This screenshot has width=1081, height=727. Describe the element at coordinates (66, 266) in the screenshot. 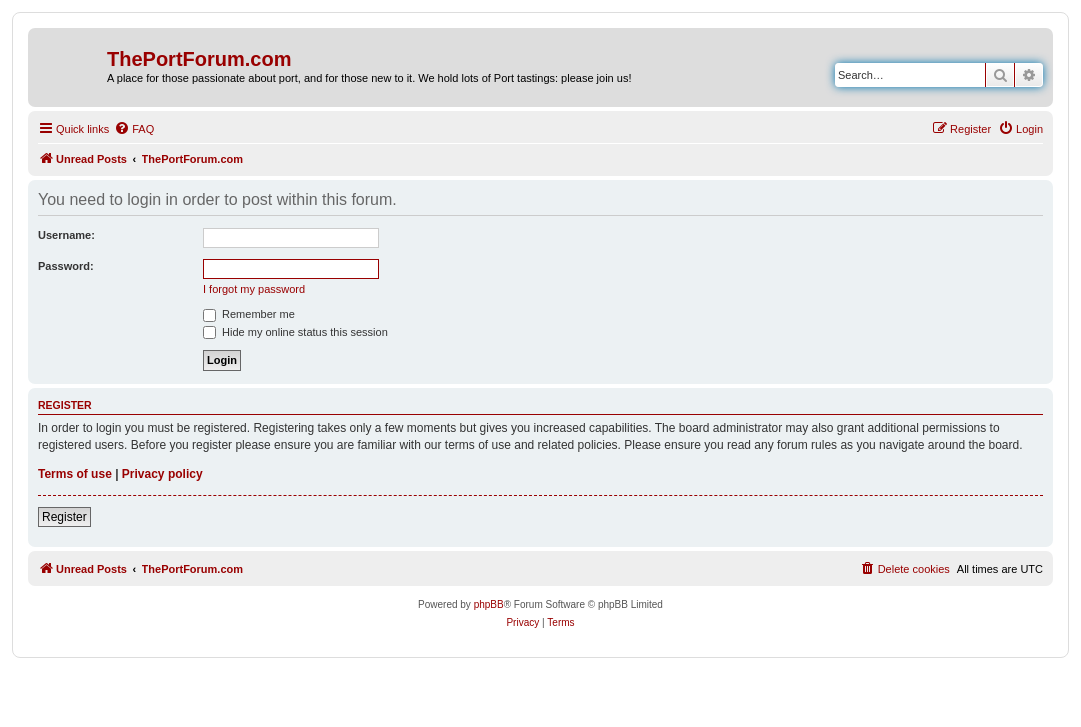

I see `Password:` at that location.